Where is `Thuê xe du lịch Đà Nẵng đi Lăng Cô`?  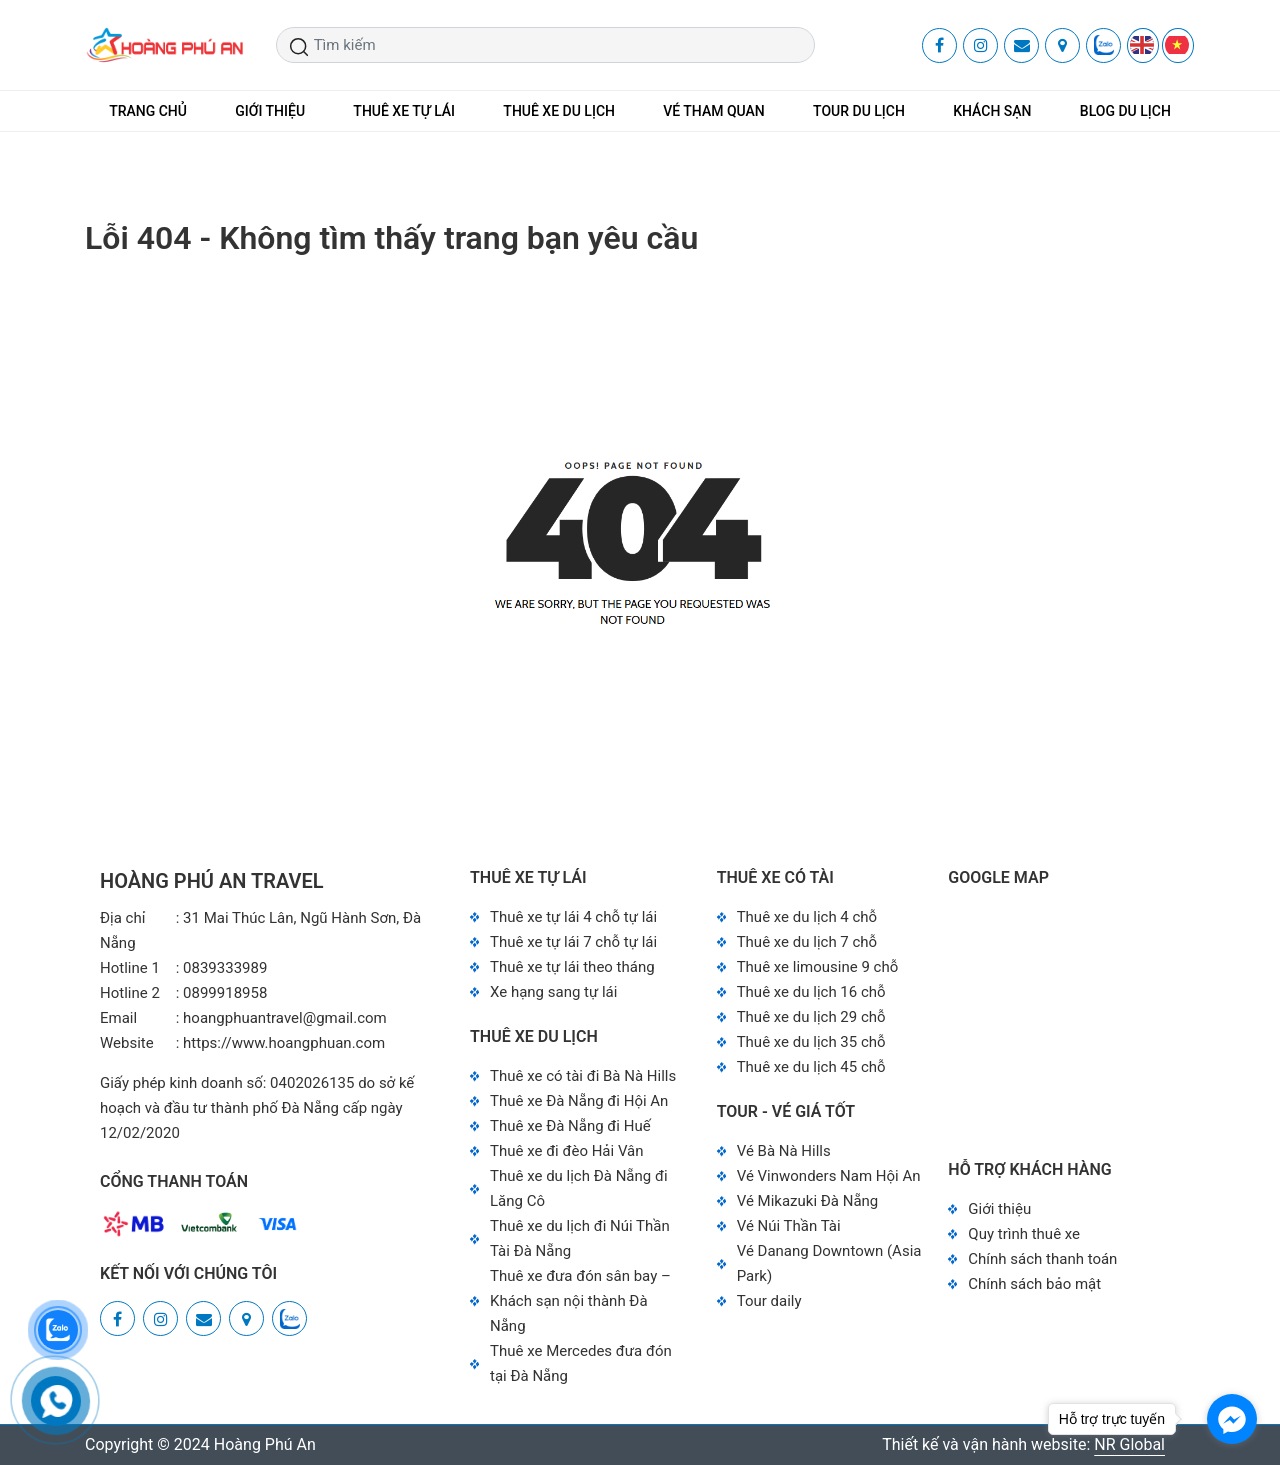
Thuê xe du lịch Đà Nẵng đi Lăng Cô is located at coordinates (579, 1188).